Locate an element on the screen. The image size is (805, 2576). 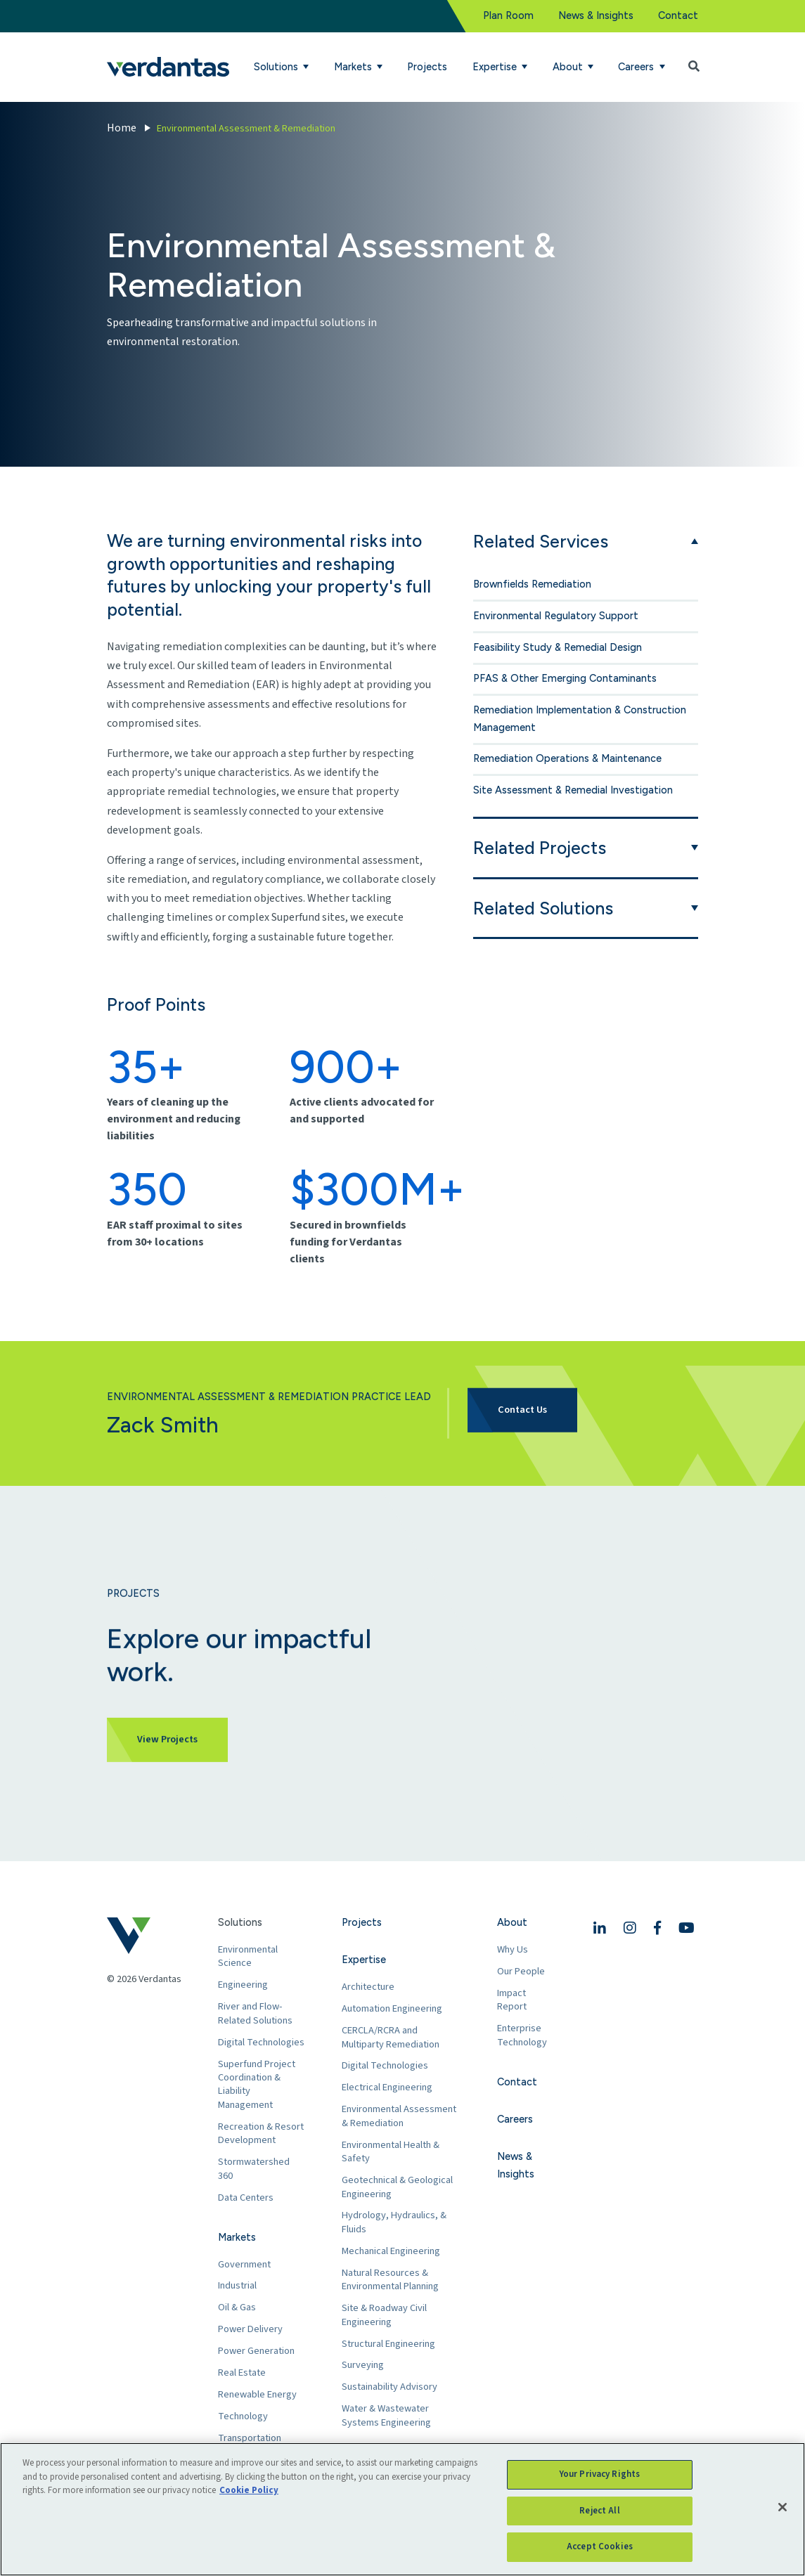
Related Projects is located at coordinates (539, 847).